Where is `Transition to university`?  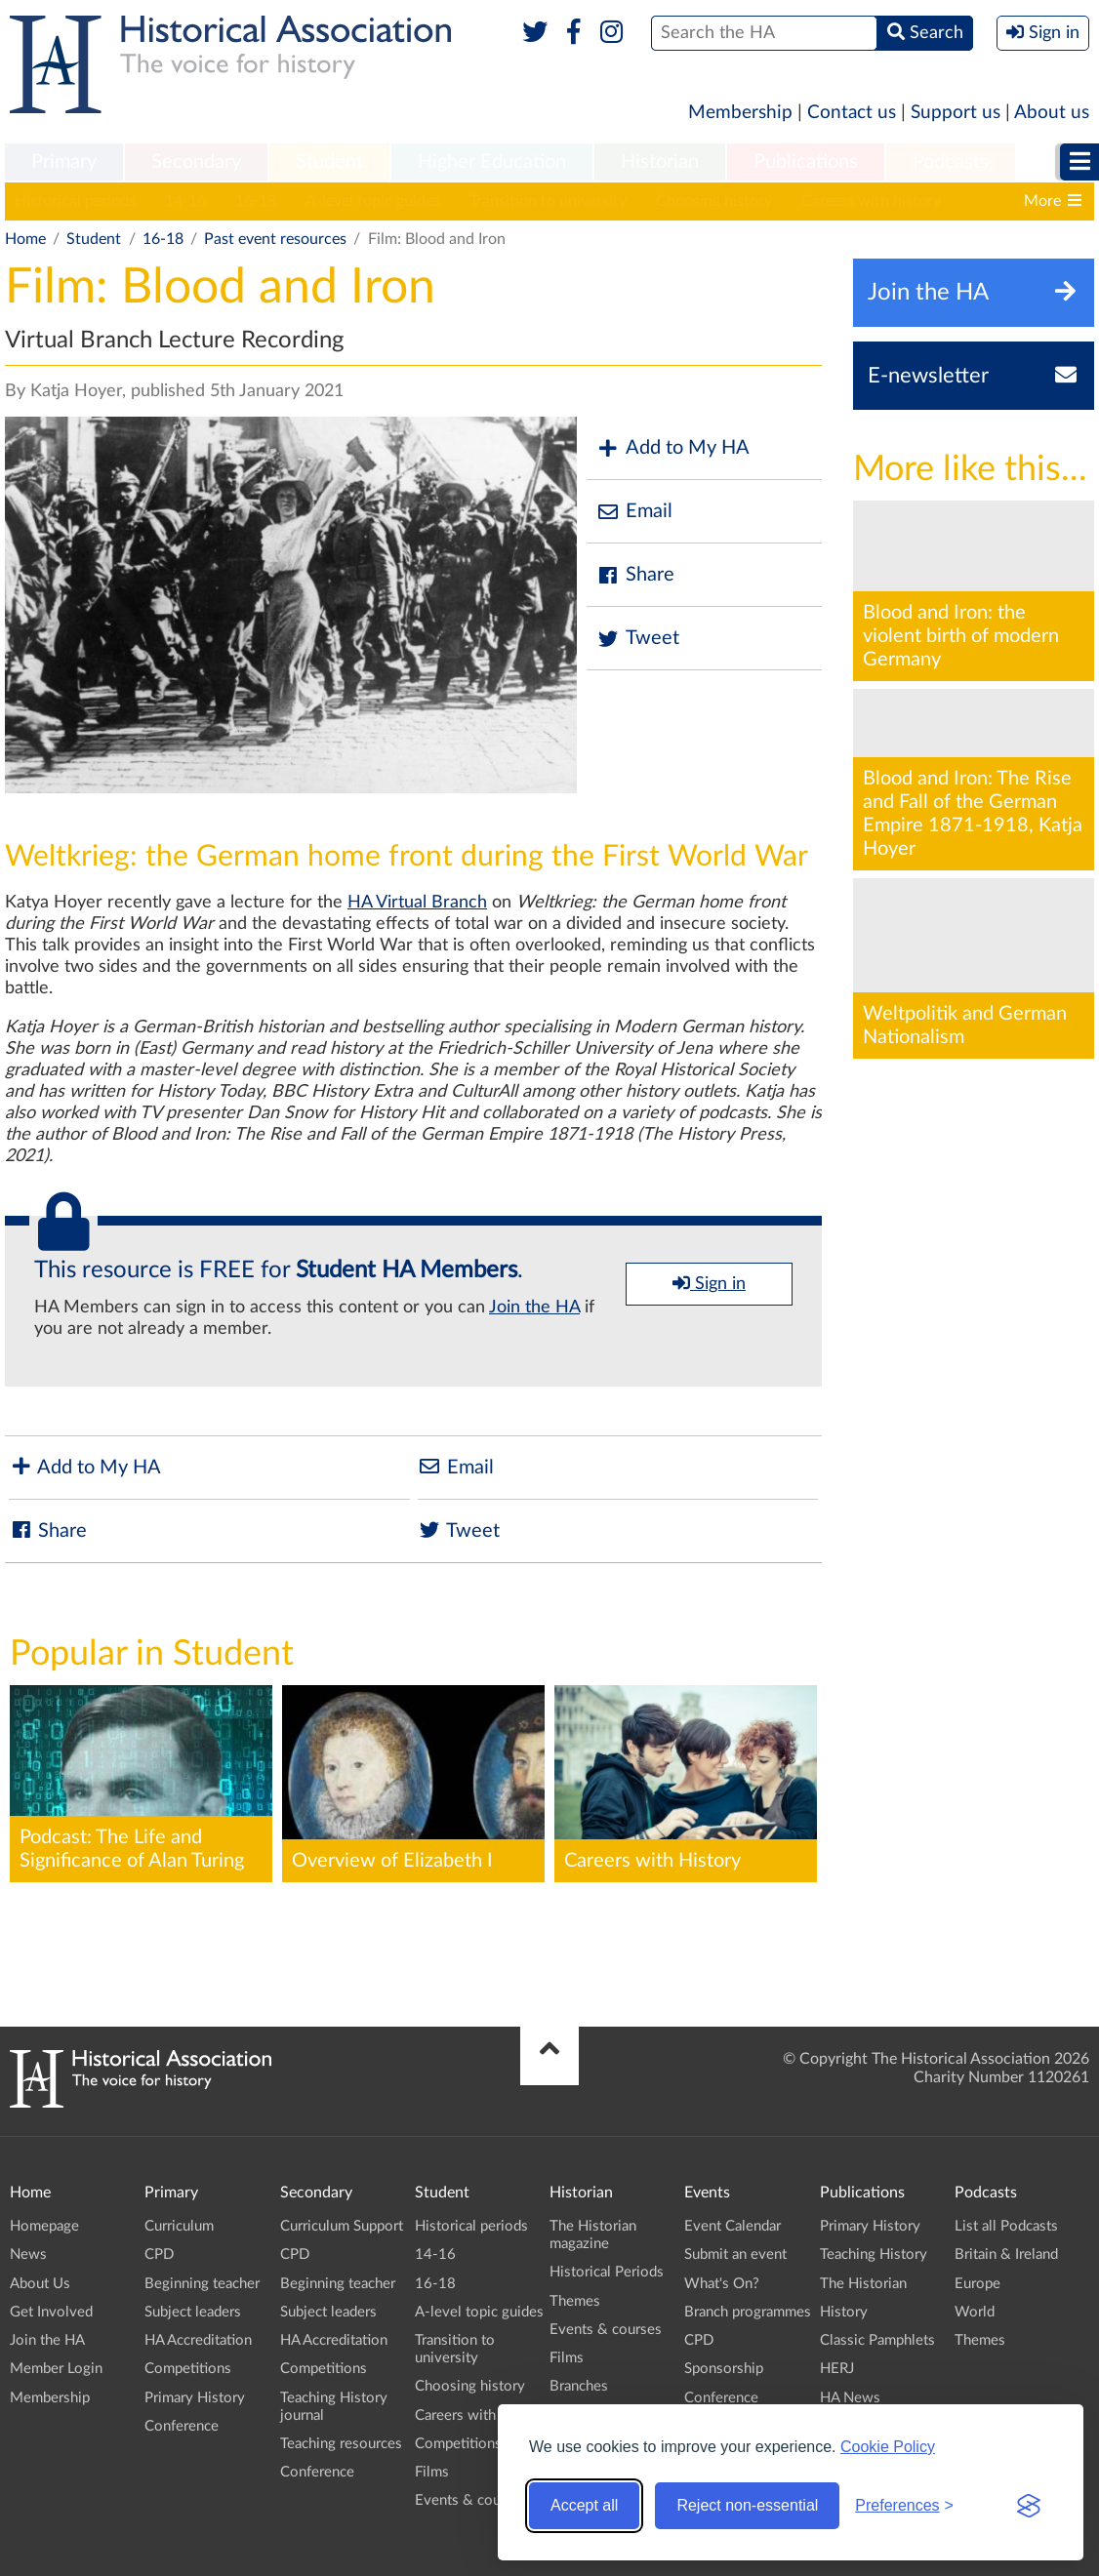 Transition to university is located at coordinates (548, 201).